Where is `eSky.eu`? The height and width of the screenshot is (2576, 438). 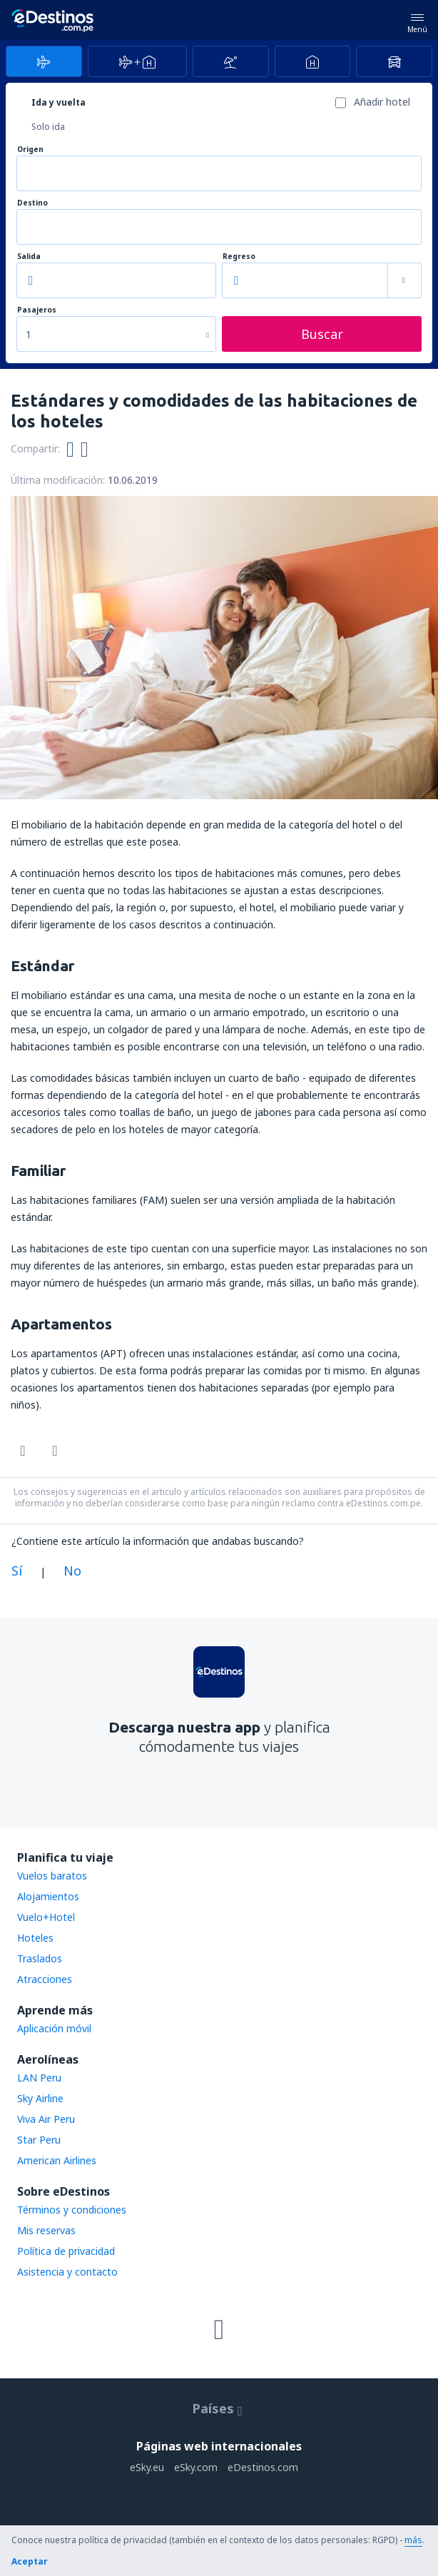 eSky.eu is located at coordinates (147, 2467).